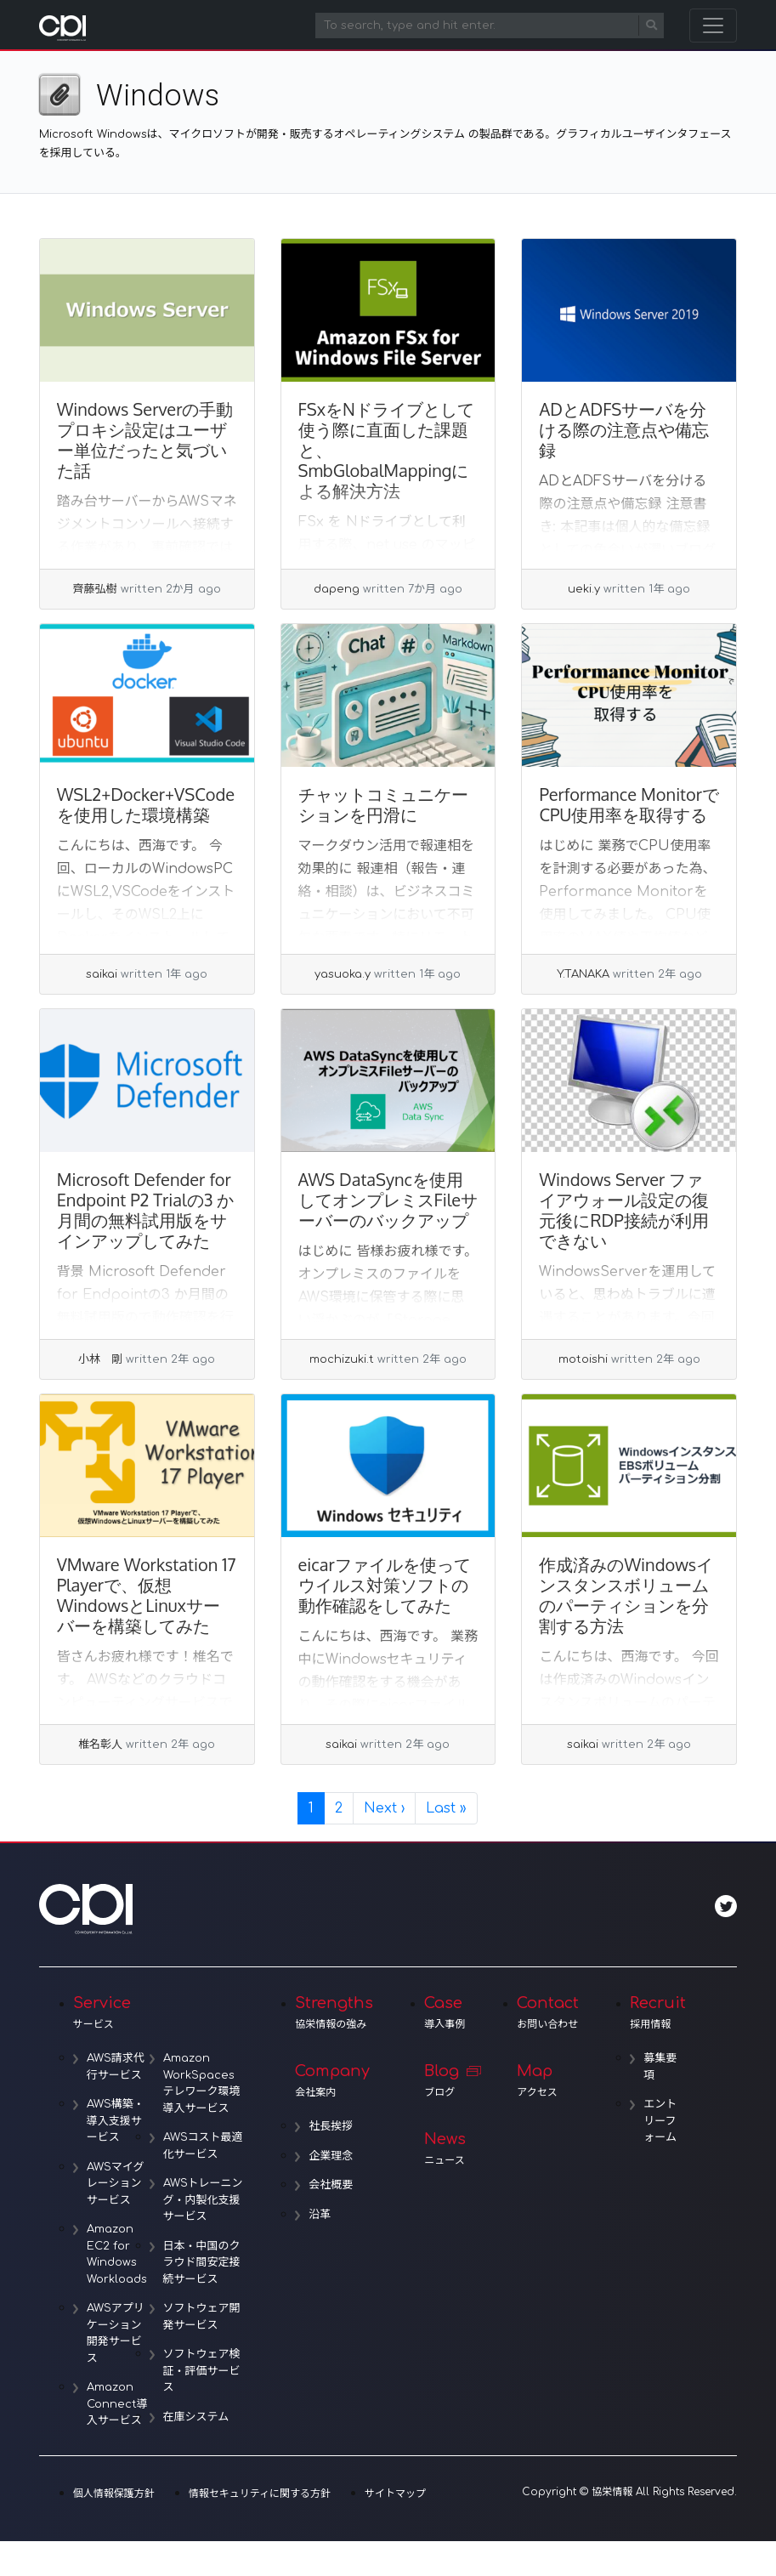 The image size is (776, 2576). Describe the element at coordinates (146, 804) in the screenshot. I see `WSL2+Docker+VSCodeを使用した環境構築` at that location.